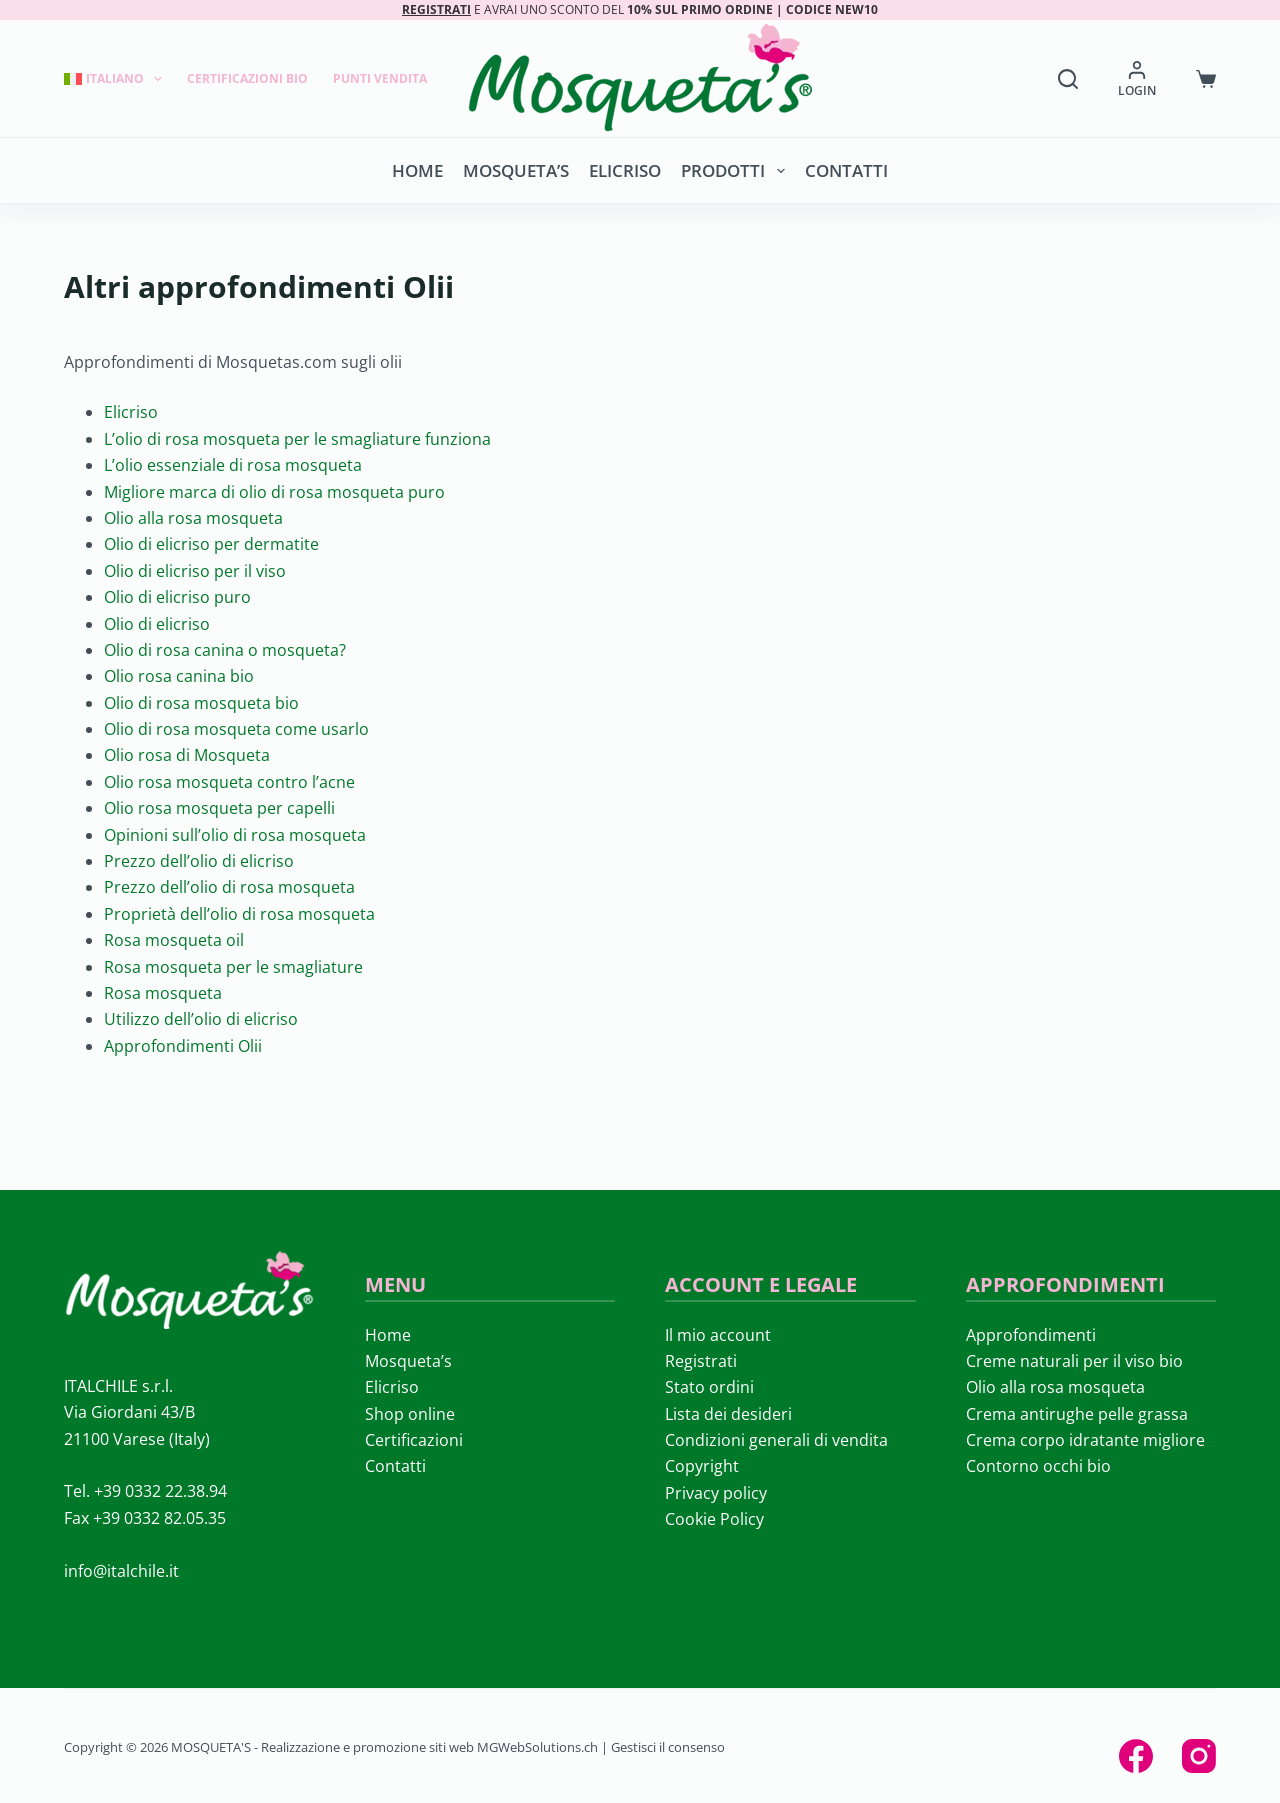 This screenshot has height=1803, width=1280. I want to click on Creme naturali per il viso bio, so click(1074, 1361).